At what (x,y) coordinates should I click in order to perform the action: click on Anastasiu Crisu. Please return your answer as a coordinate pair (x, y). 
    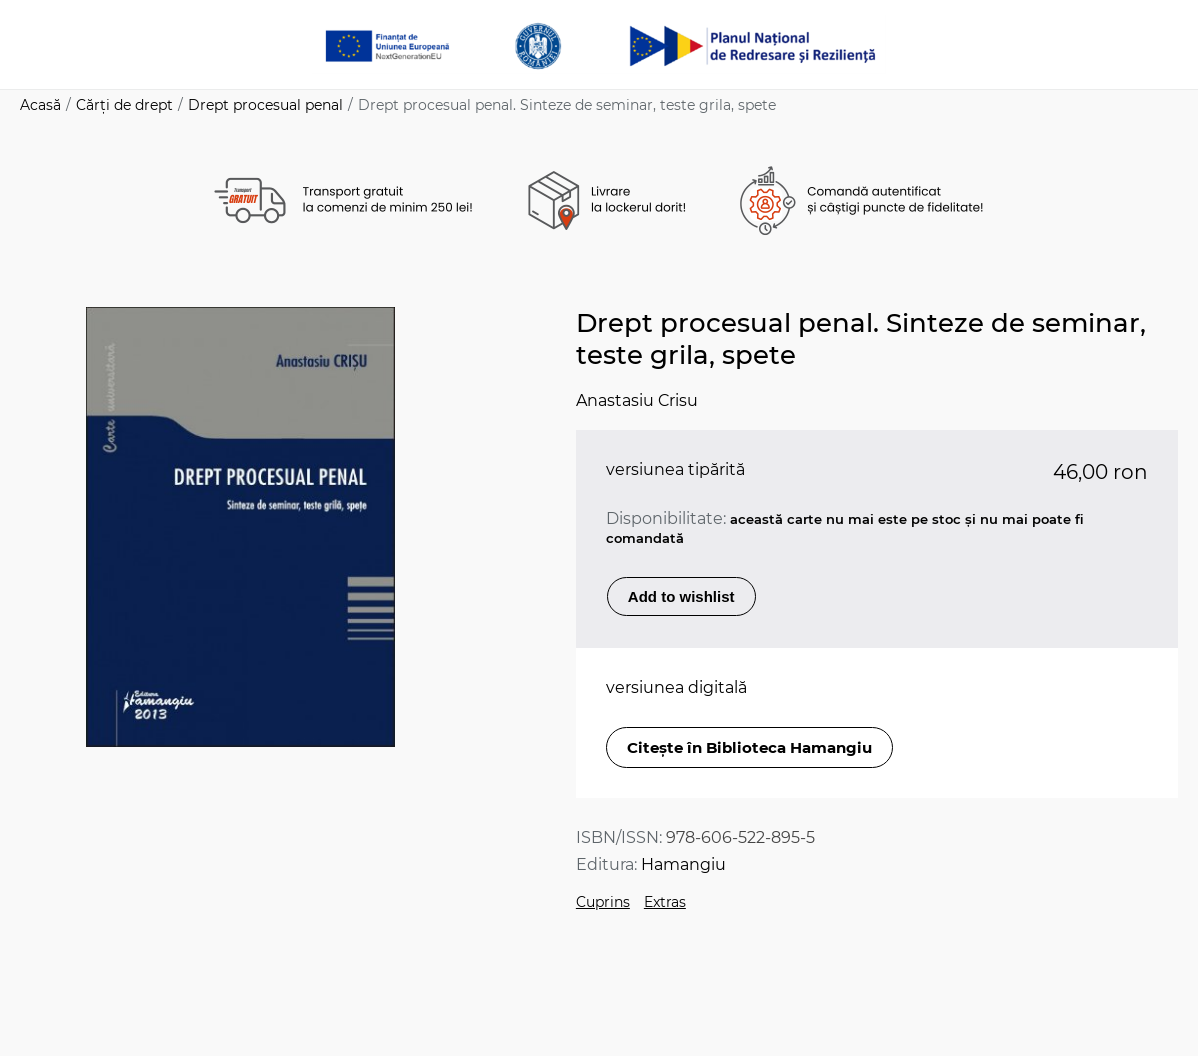
    Looking at the image, I should click on (637, 400).